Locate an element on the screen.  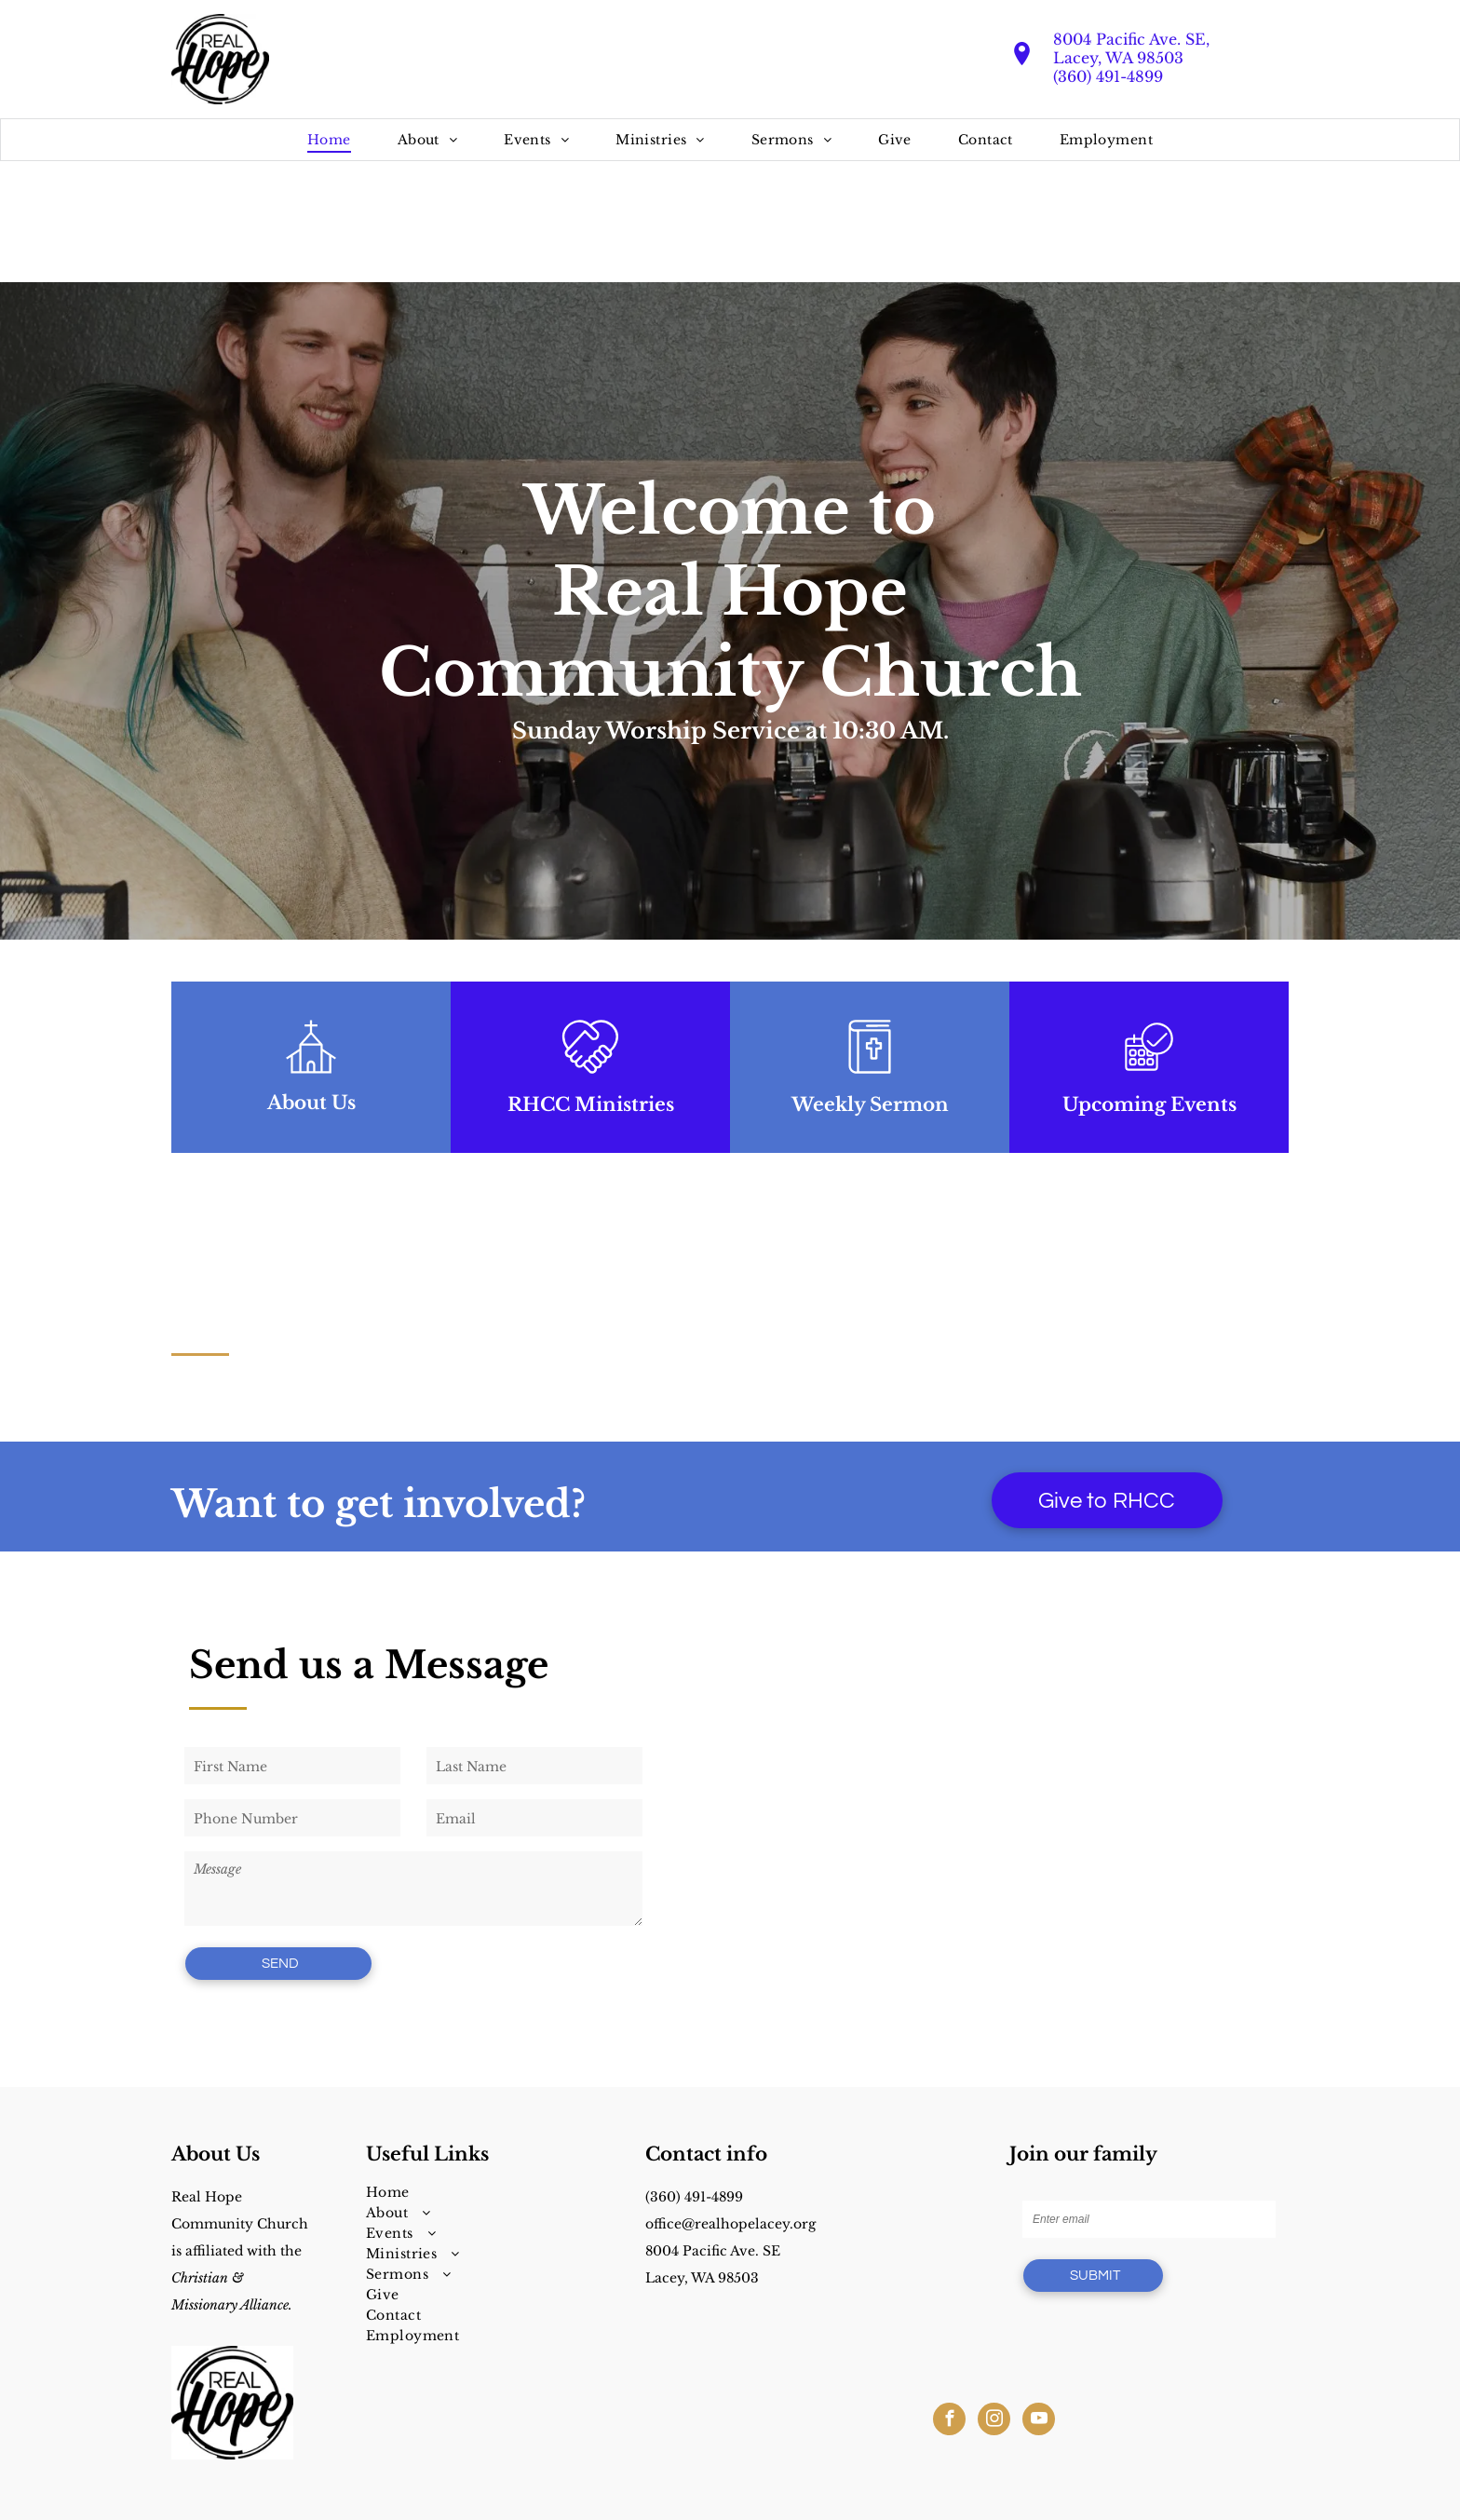
[menuitem] is located at coordinates (329, 140).